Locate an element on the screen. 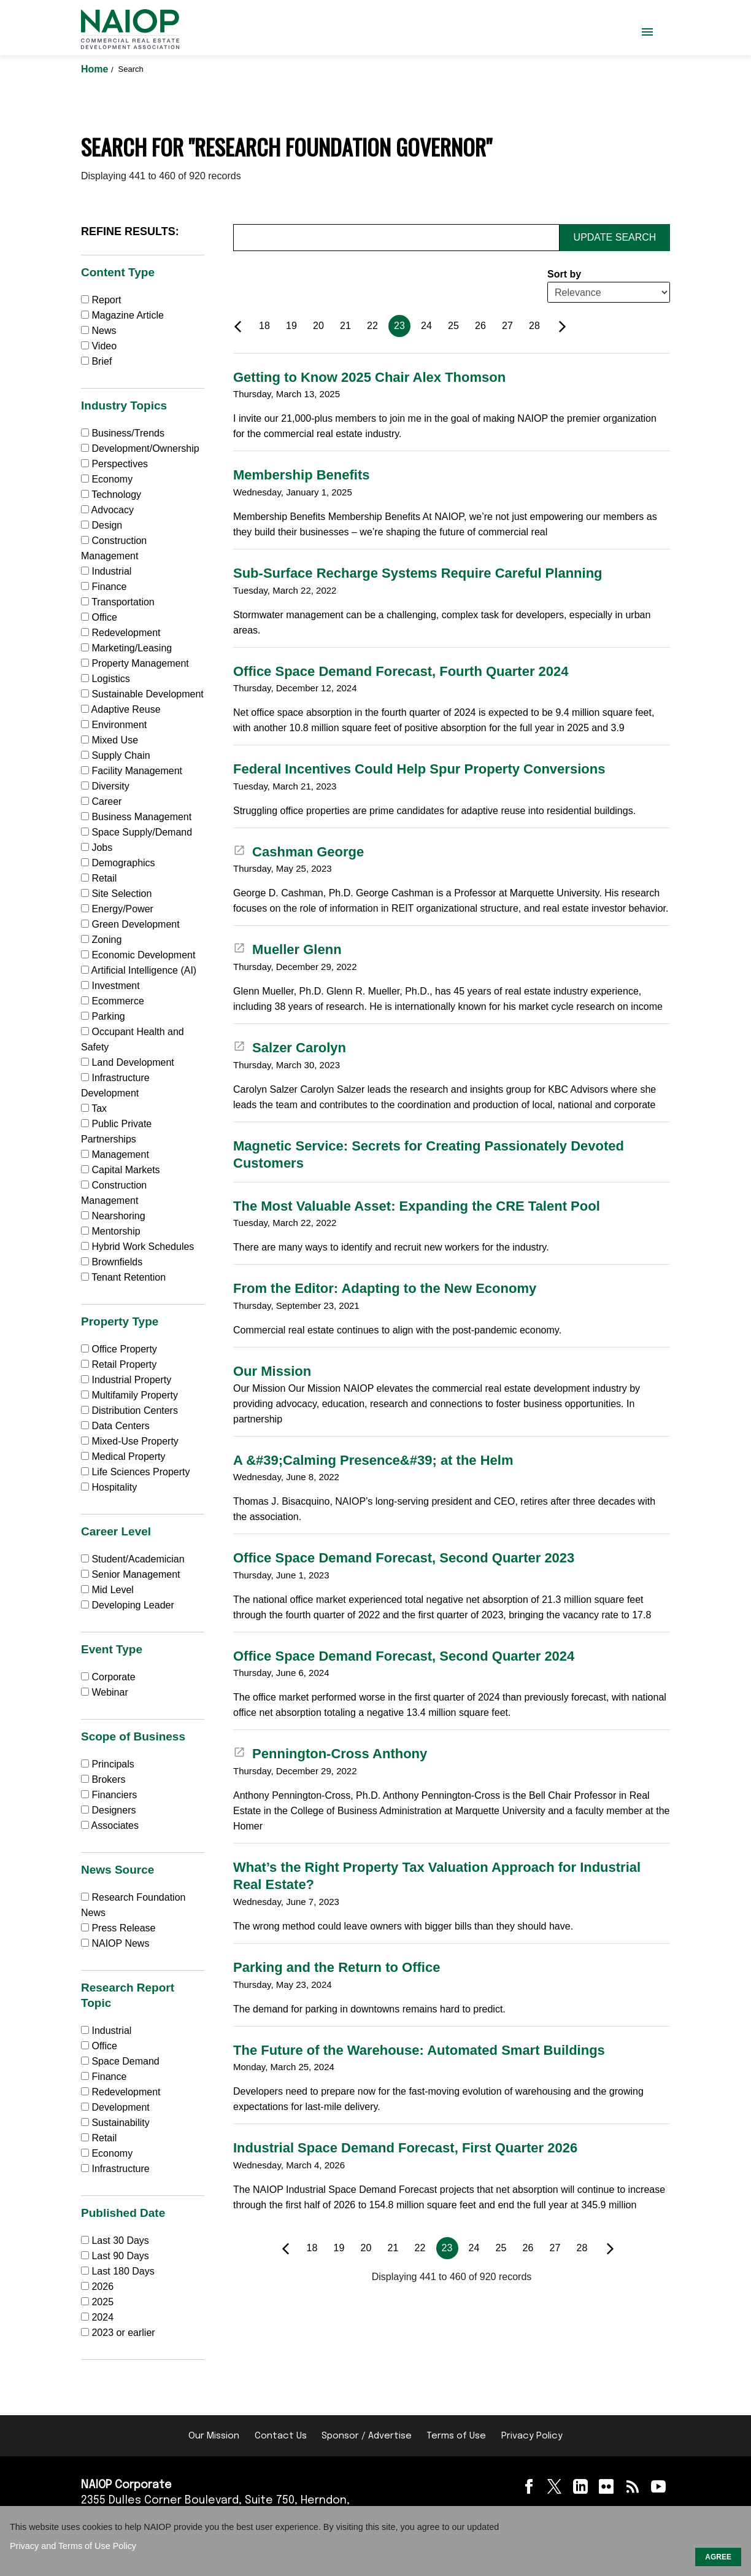  Last 90 Days is located at coordinates (119, 2256).